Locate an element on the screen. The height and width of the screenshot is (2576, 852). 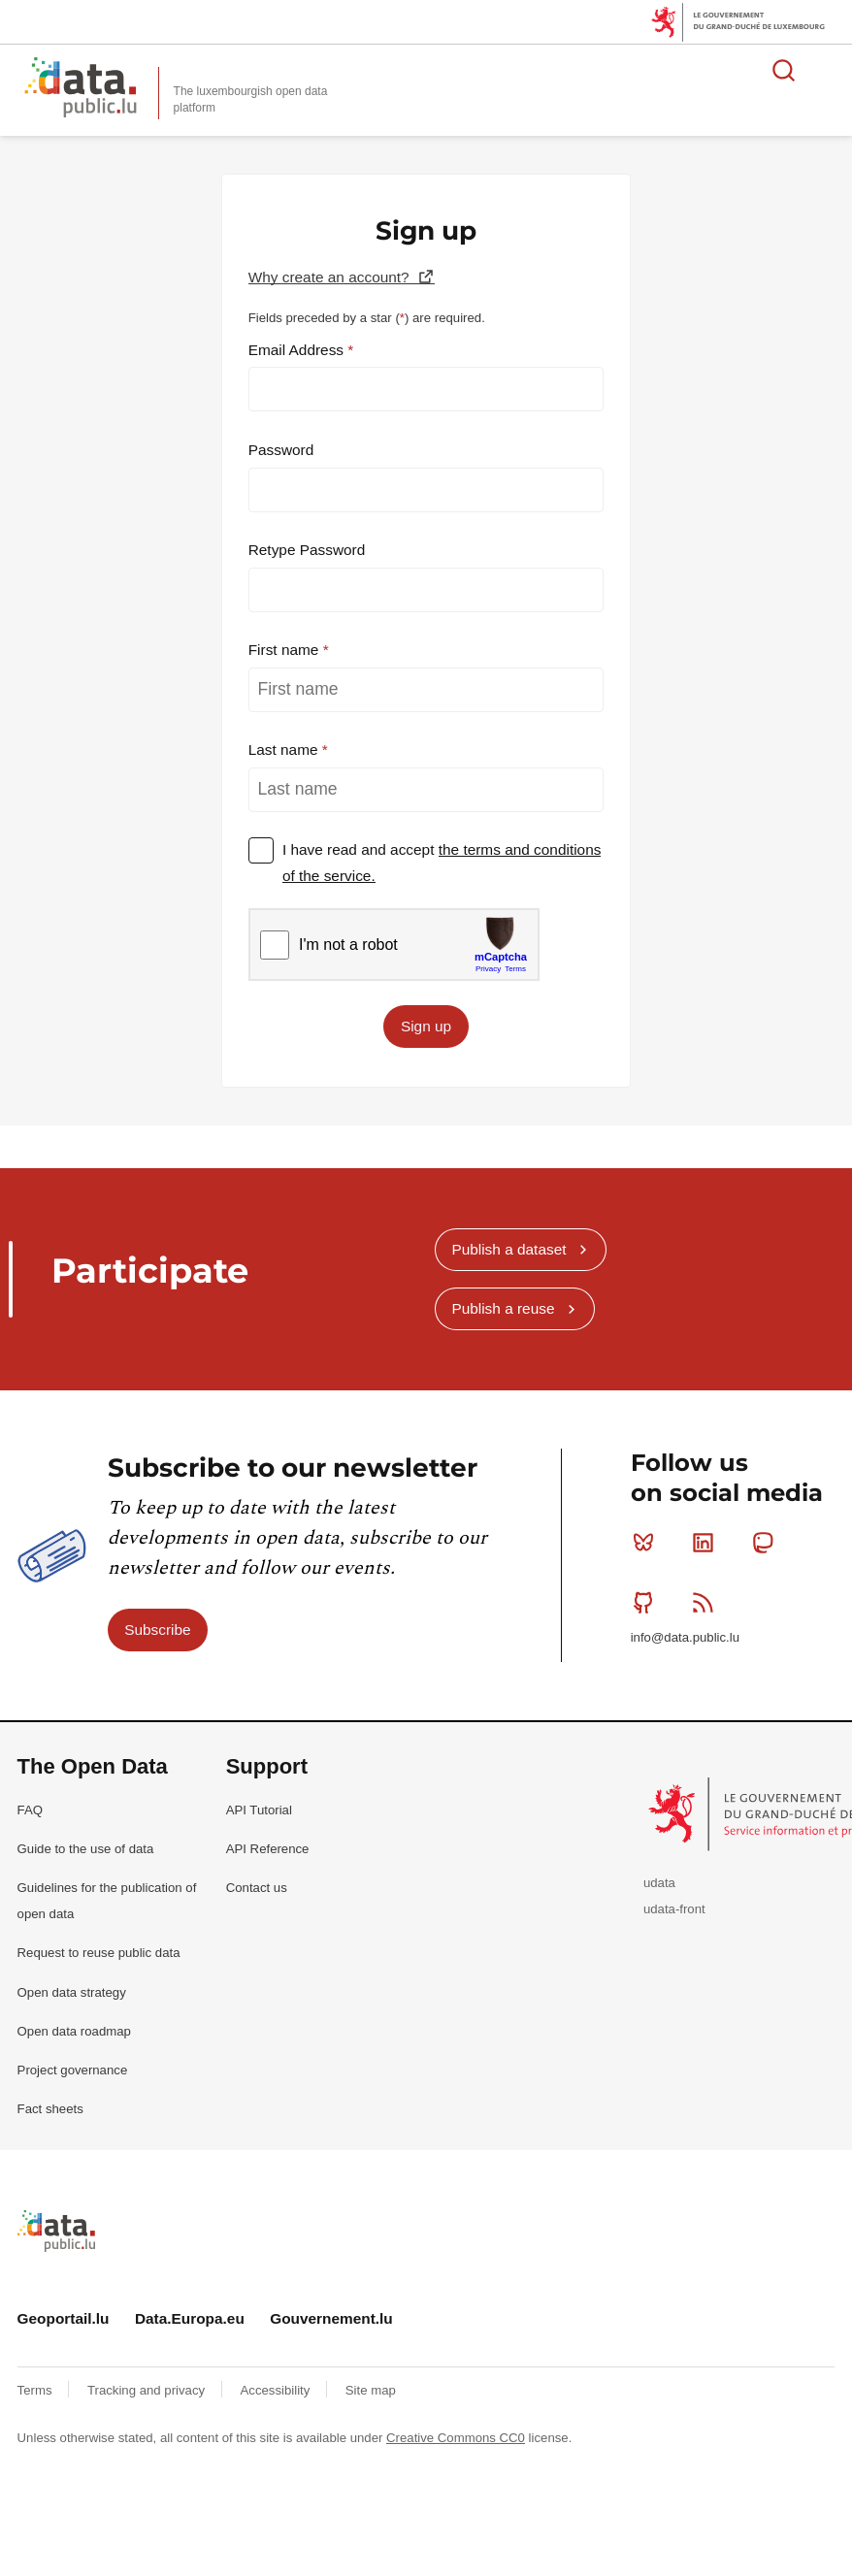
Mastodon is located at coordinates (767, 1542).